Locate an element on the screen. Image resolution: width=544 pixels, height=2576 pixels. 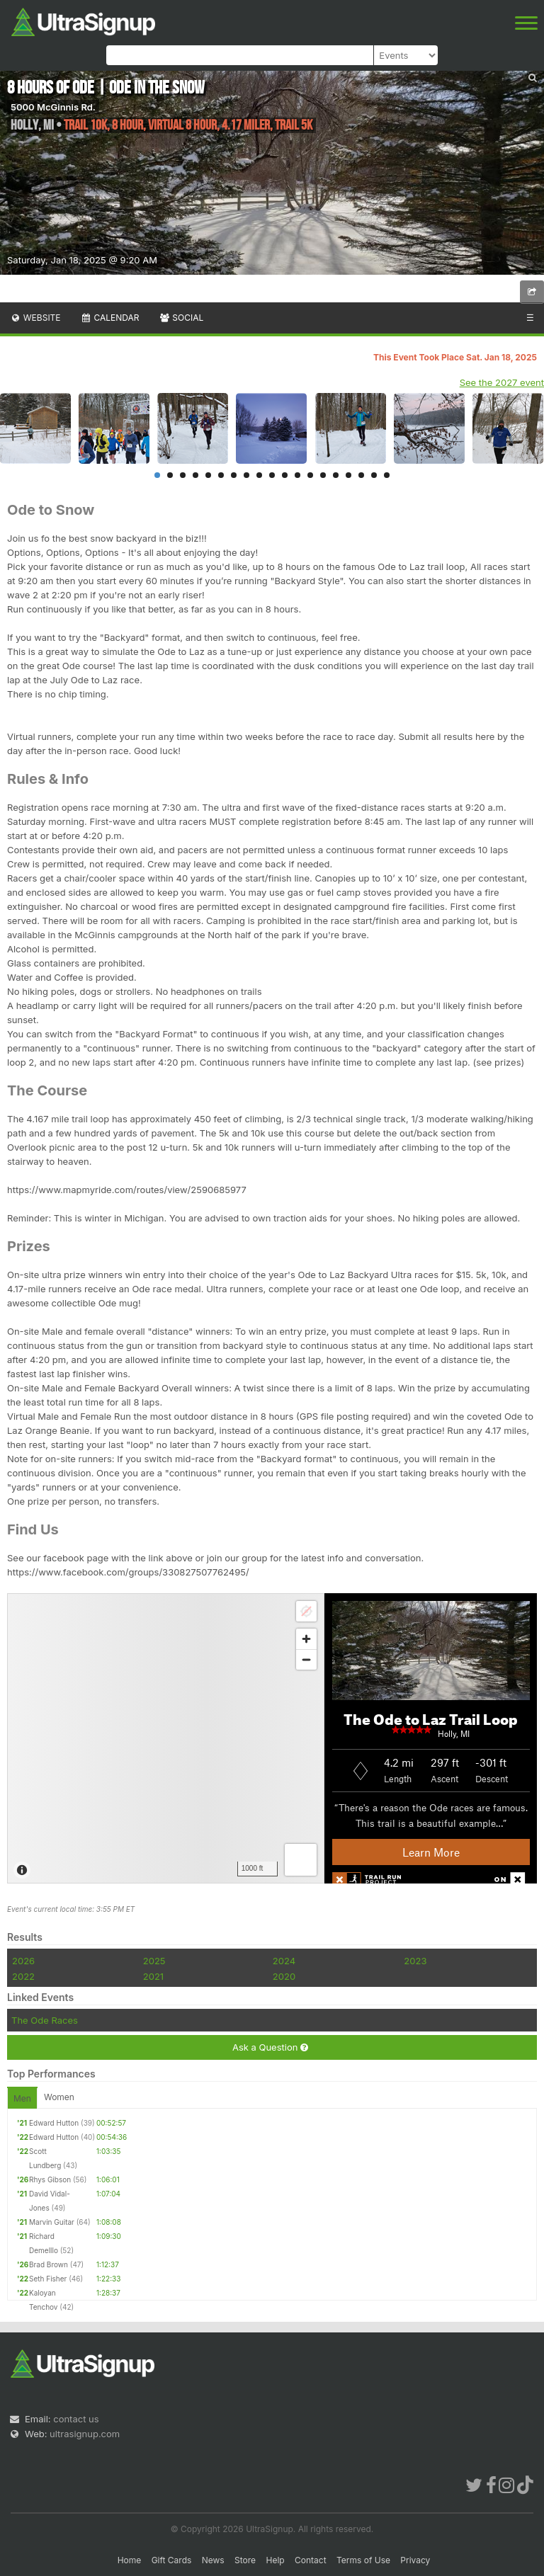
<br /> is located at coordinates (272, 1738).